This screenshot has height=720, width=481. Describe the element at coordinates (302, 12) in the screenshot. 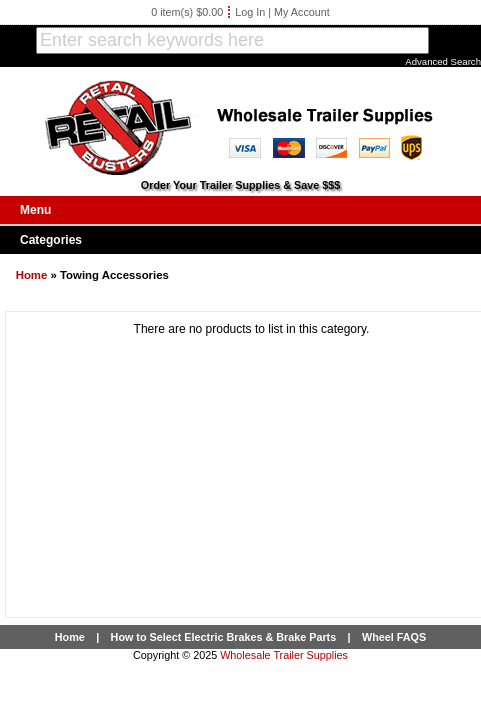

I see `My Account` at that location.